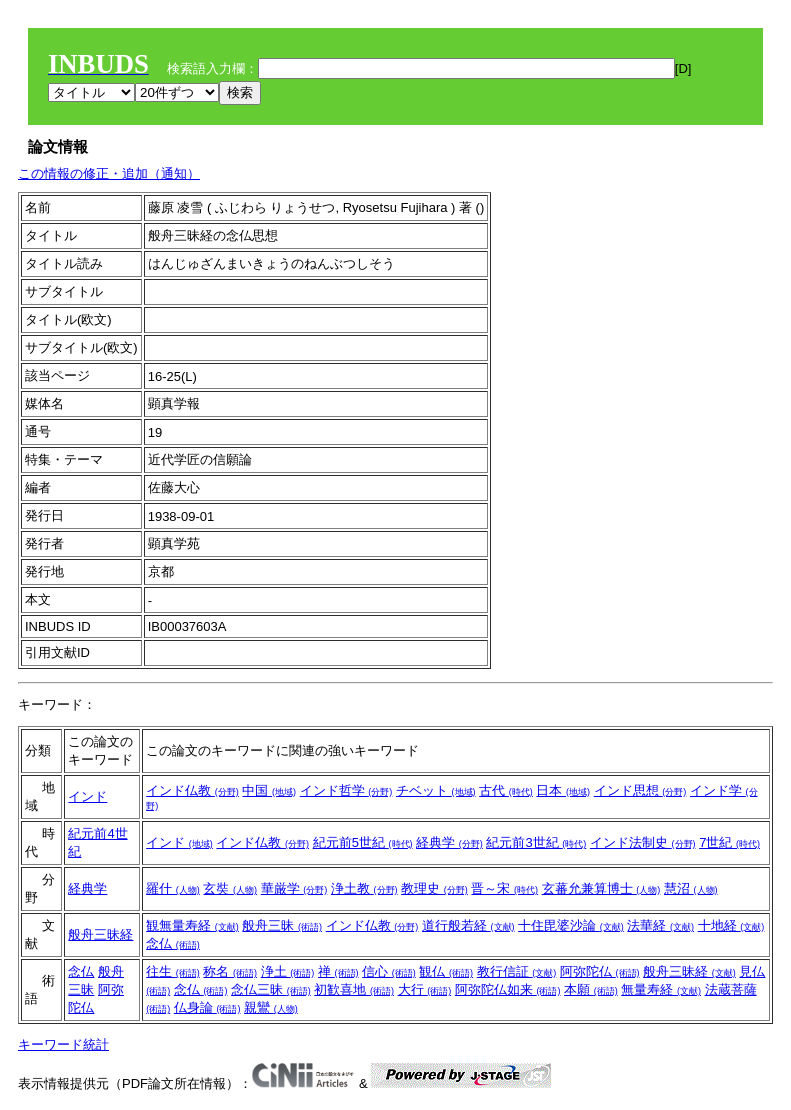  What do you see at coordinates (63, 1044) in the screenshot?
I see `キーワード統計` at bounding box center [63, 1044].